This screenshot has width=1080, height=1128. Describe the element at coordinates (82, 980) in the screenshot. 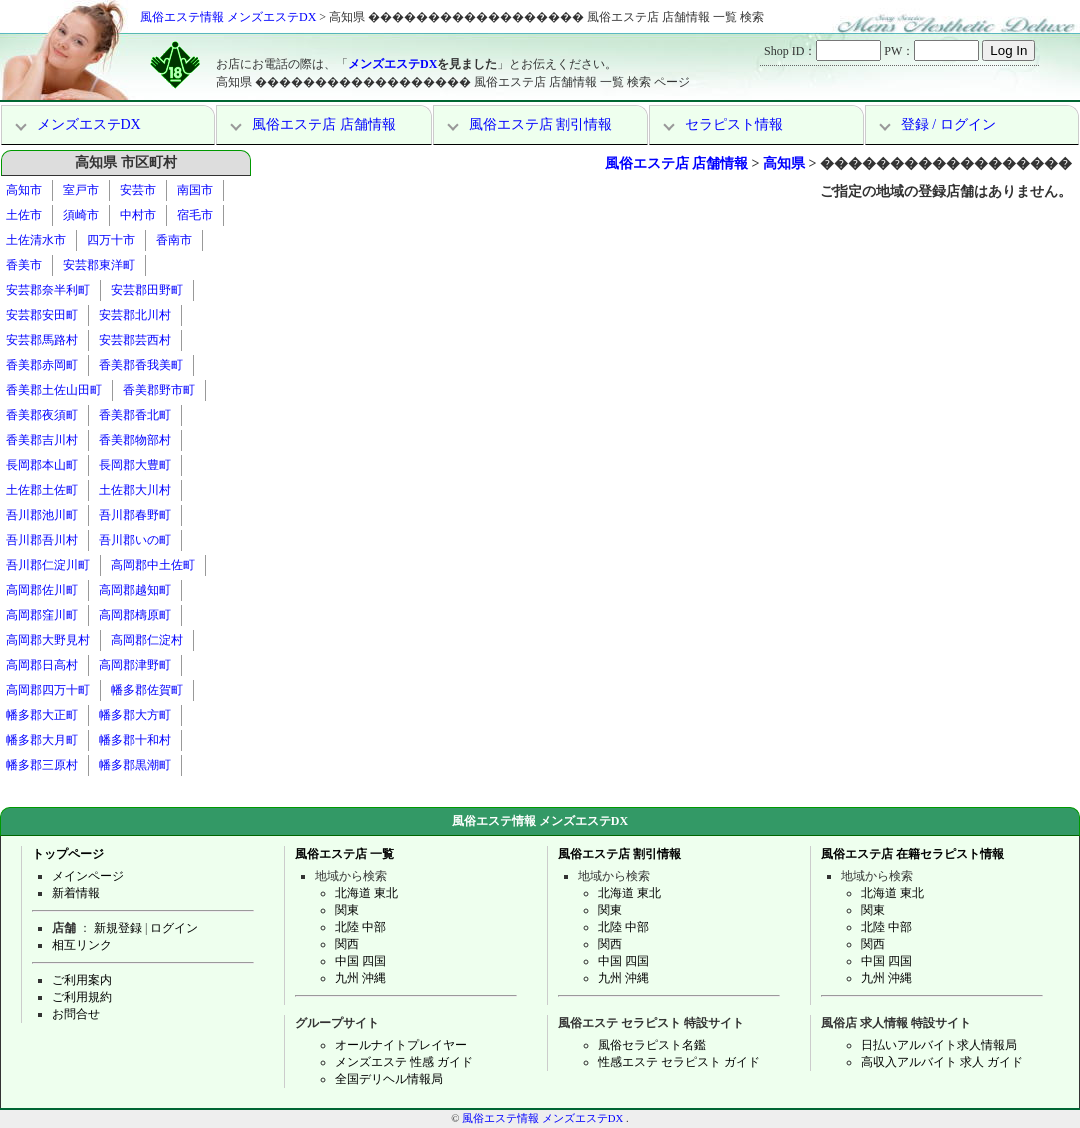

I see `ご利用案内` at that location.